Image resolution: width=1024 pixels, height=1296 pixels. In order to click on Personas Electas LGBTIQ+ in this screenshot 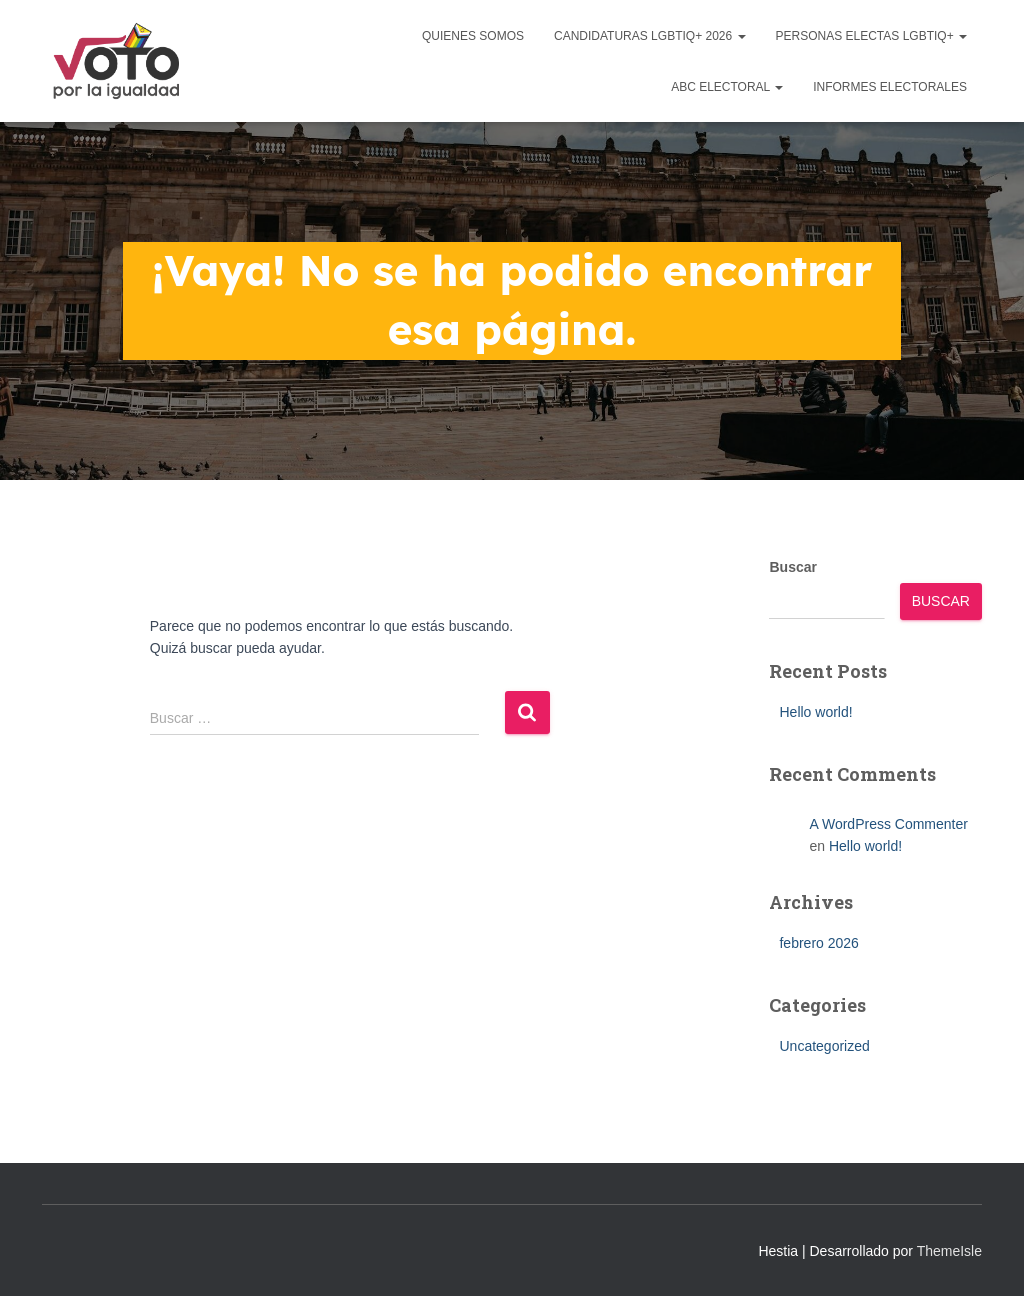, I will do `click(872, 36)`.